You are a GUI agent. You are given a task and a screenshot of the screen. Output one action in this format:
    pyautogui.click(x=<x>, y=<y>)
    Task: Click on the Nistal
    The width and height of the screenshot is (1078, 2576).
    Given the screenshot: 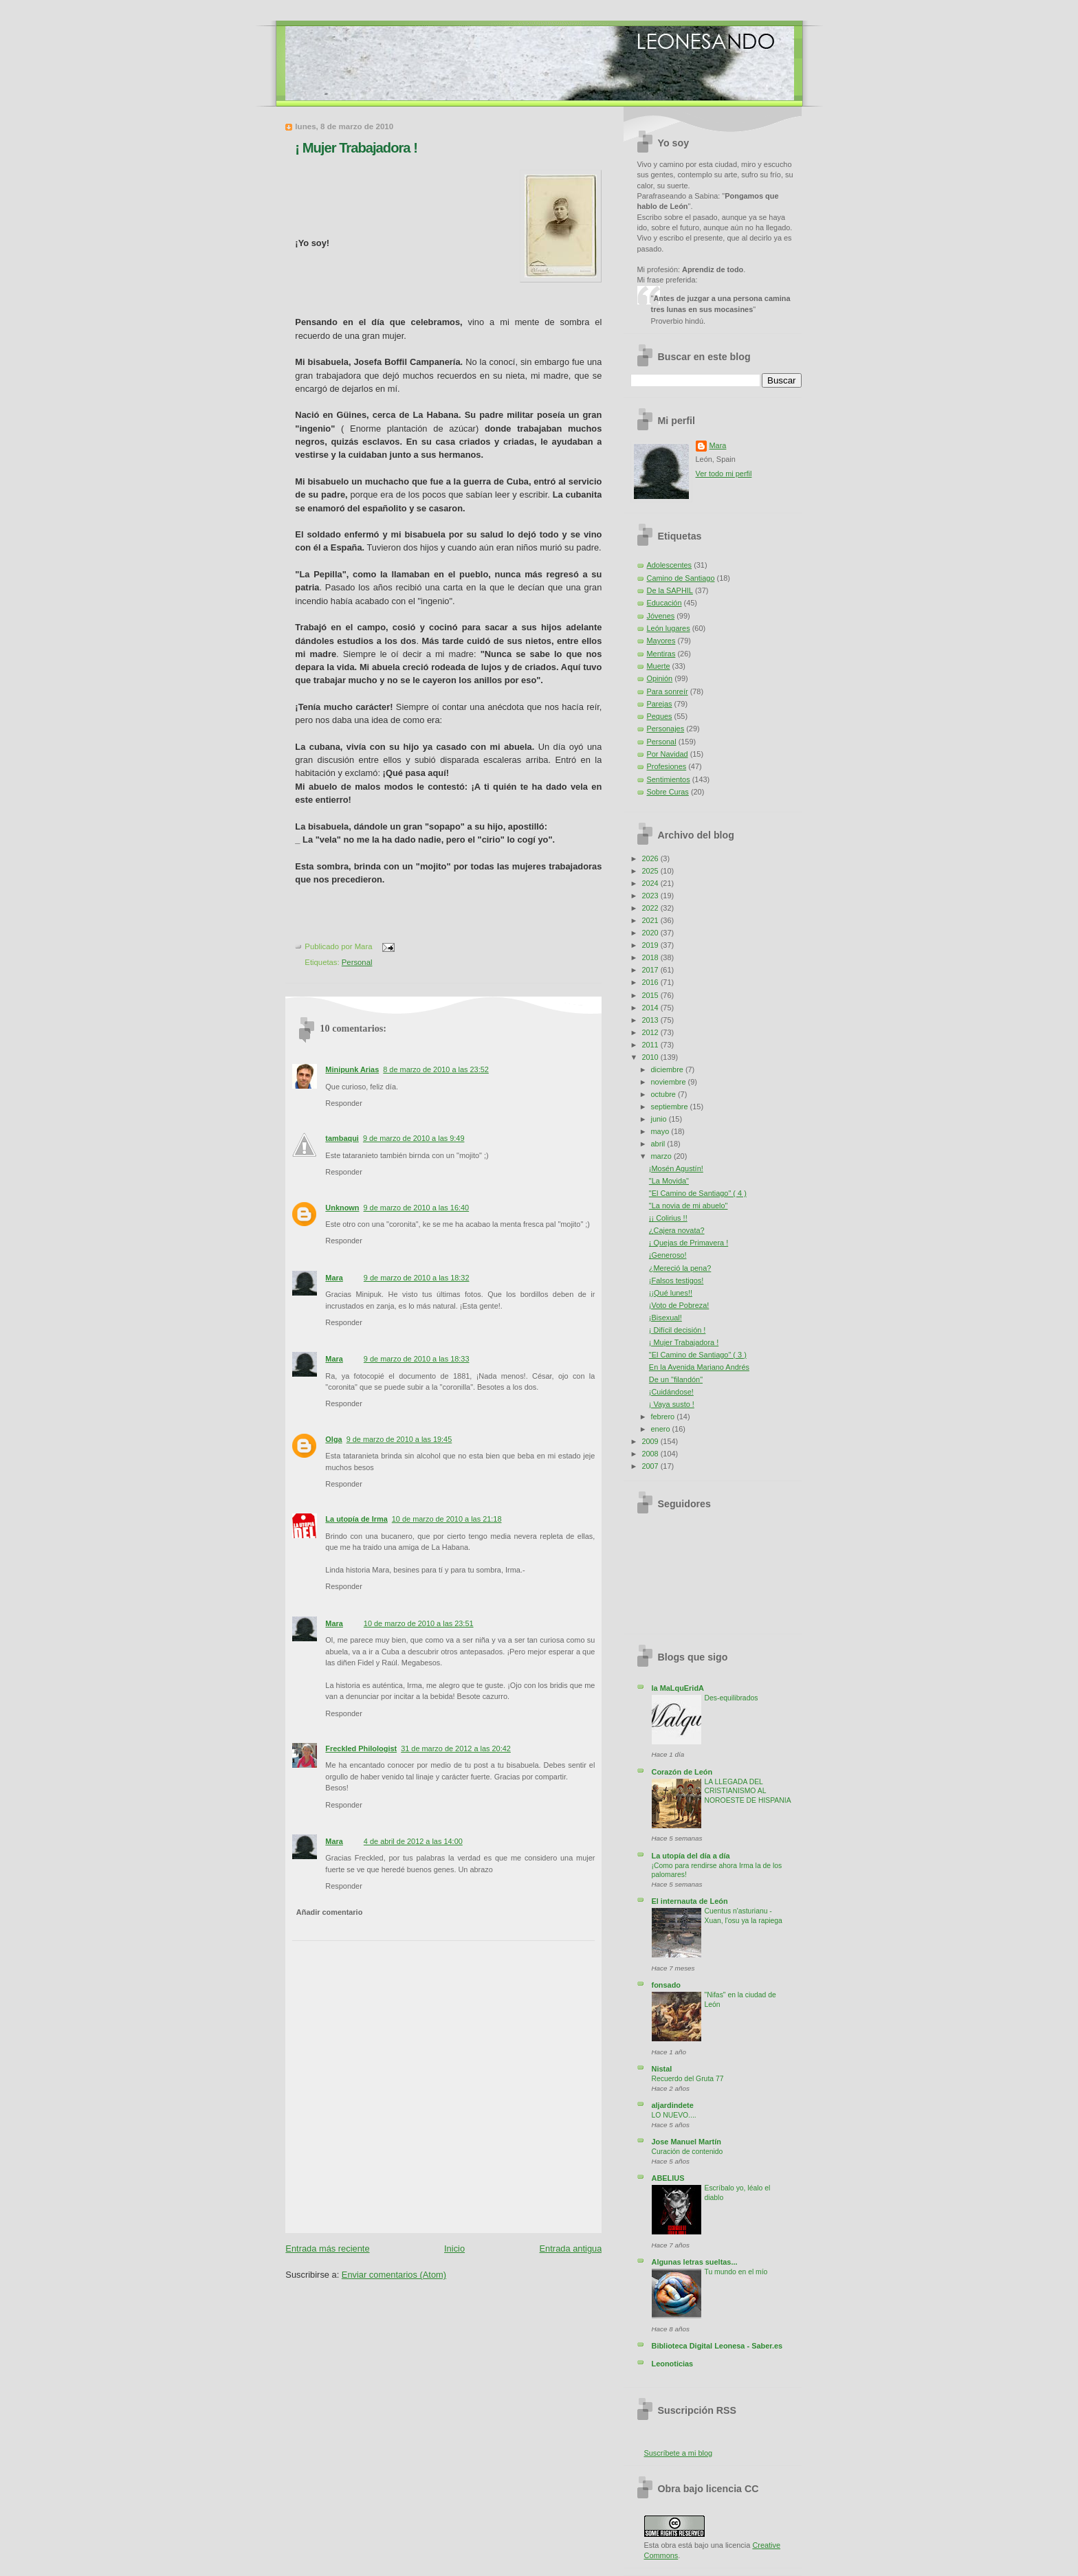 What is the action you would take?
    pyautogui.click(x=662, y=2069)
    